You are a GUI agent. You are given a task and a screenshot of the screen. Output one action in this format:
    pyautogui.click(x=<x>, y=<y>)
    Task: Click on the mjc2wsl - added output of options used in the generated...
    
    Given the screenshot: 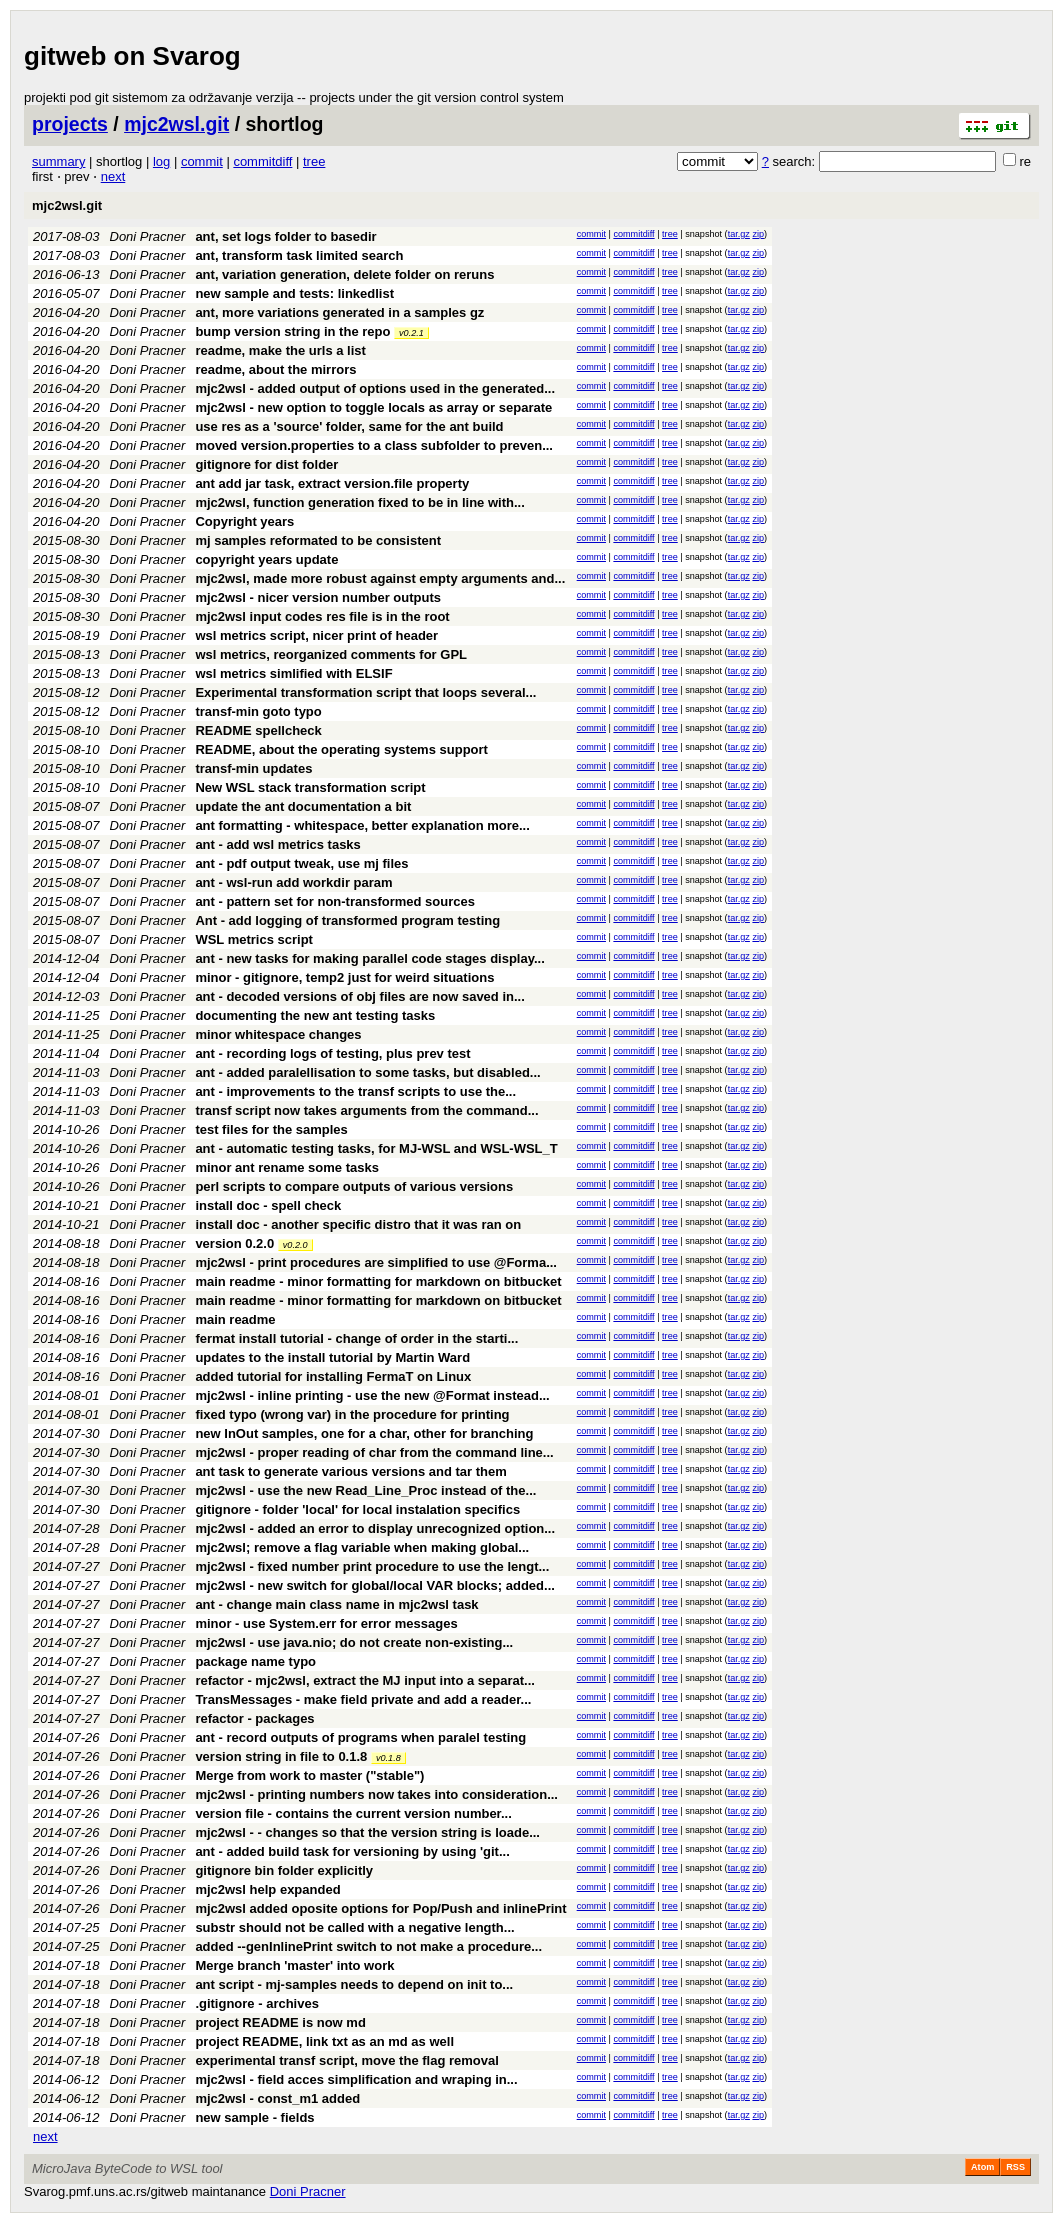 What is the action you would take?
    pyautogui.click(x=375, y=388)
    